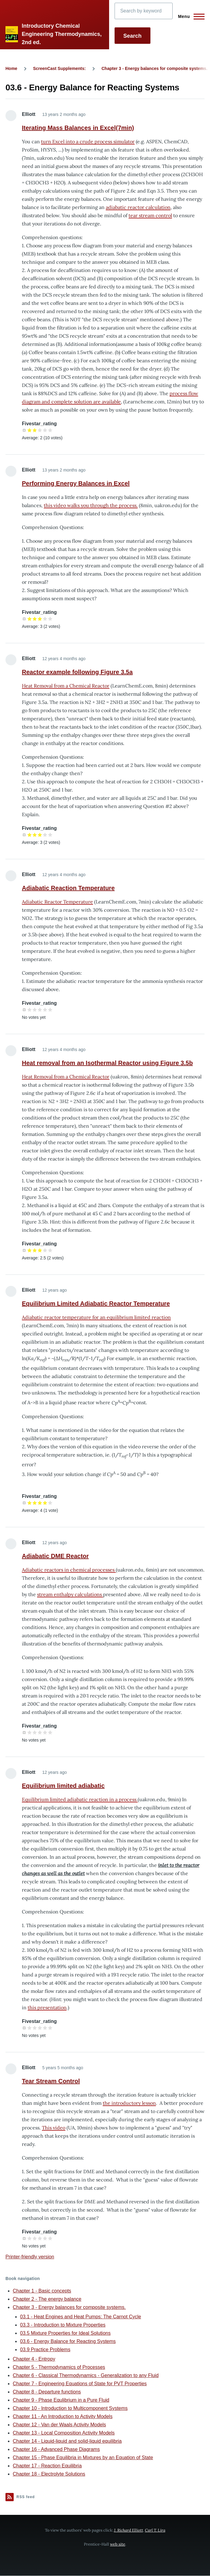  What do you see at coordinates (51, 2081) in the screenshot?
I see `Tear Stream Control` at bounding box center [51, 2081].